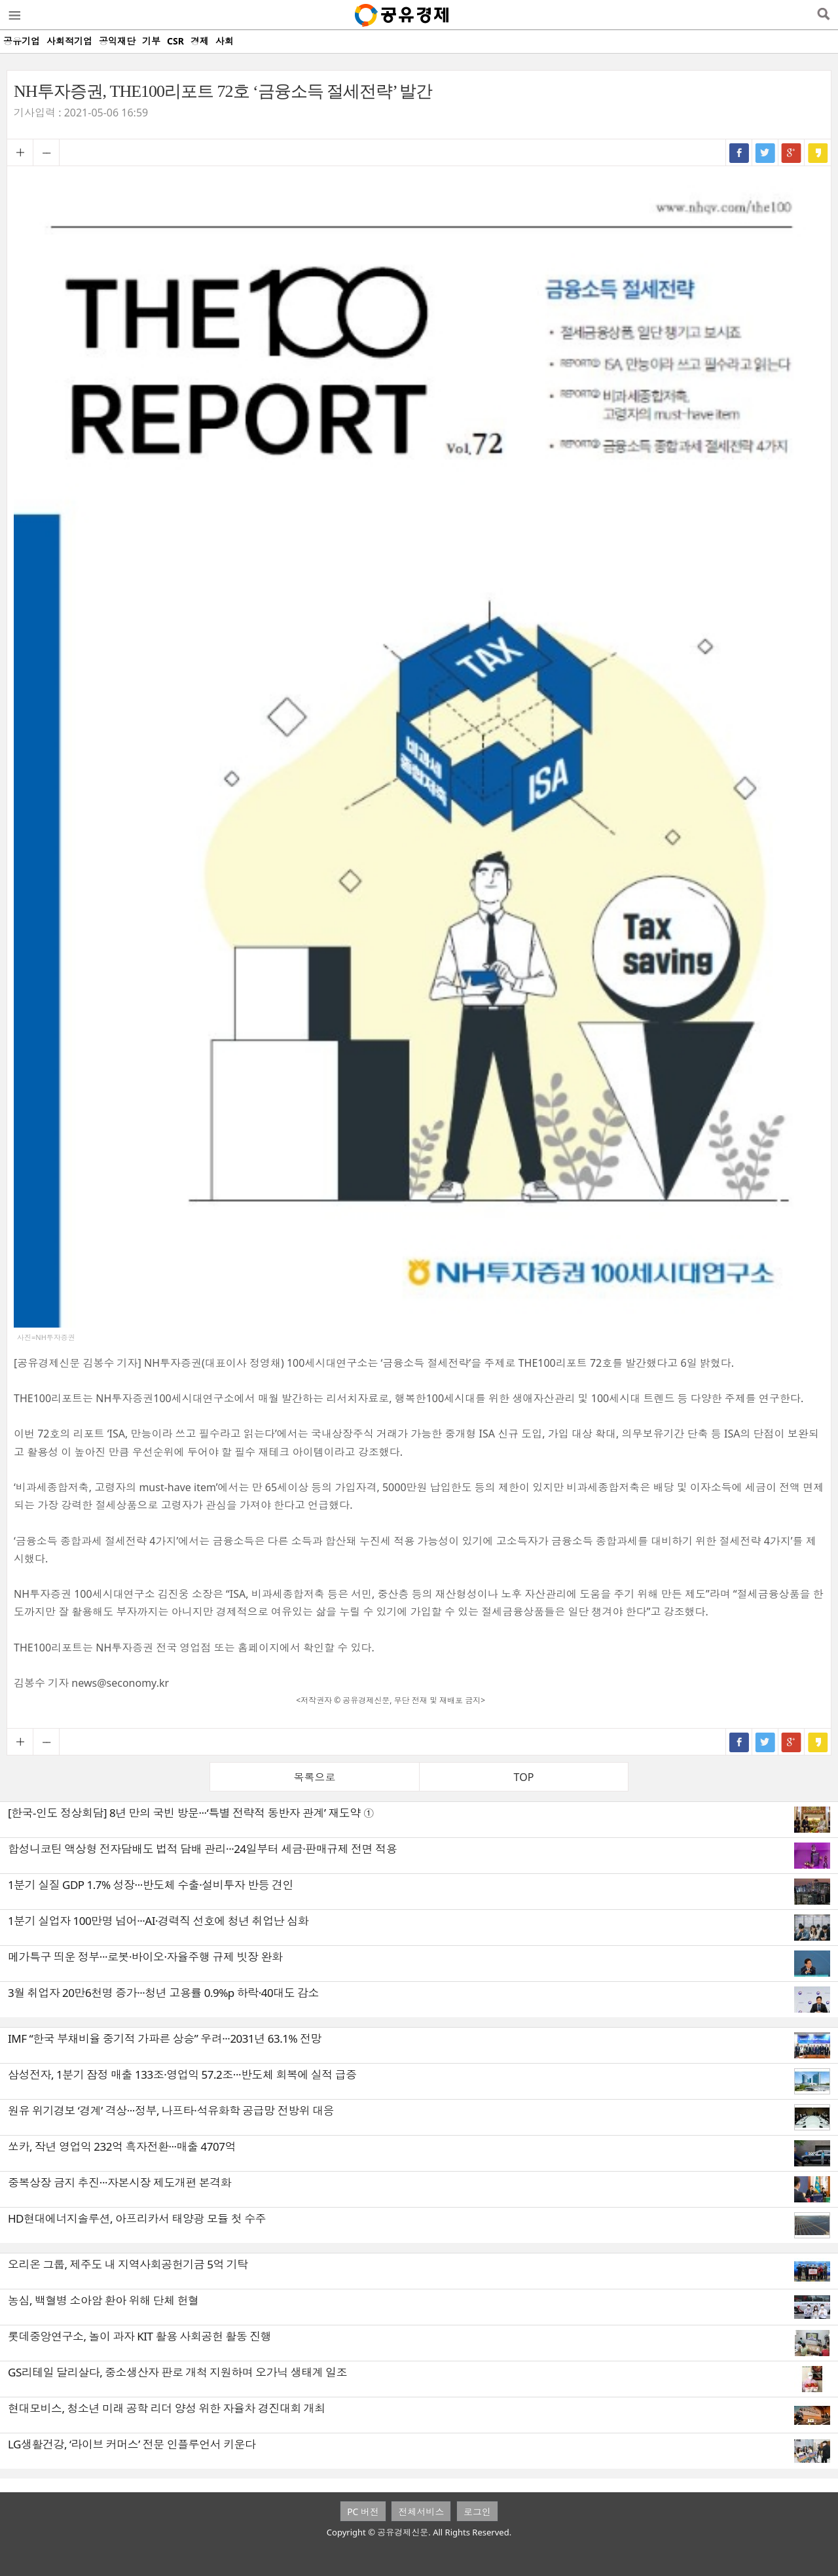 The height and width of the screenshot is (2576, 838). I want to click on 카카오스토리, so click(818, 152).